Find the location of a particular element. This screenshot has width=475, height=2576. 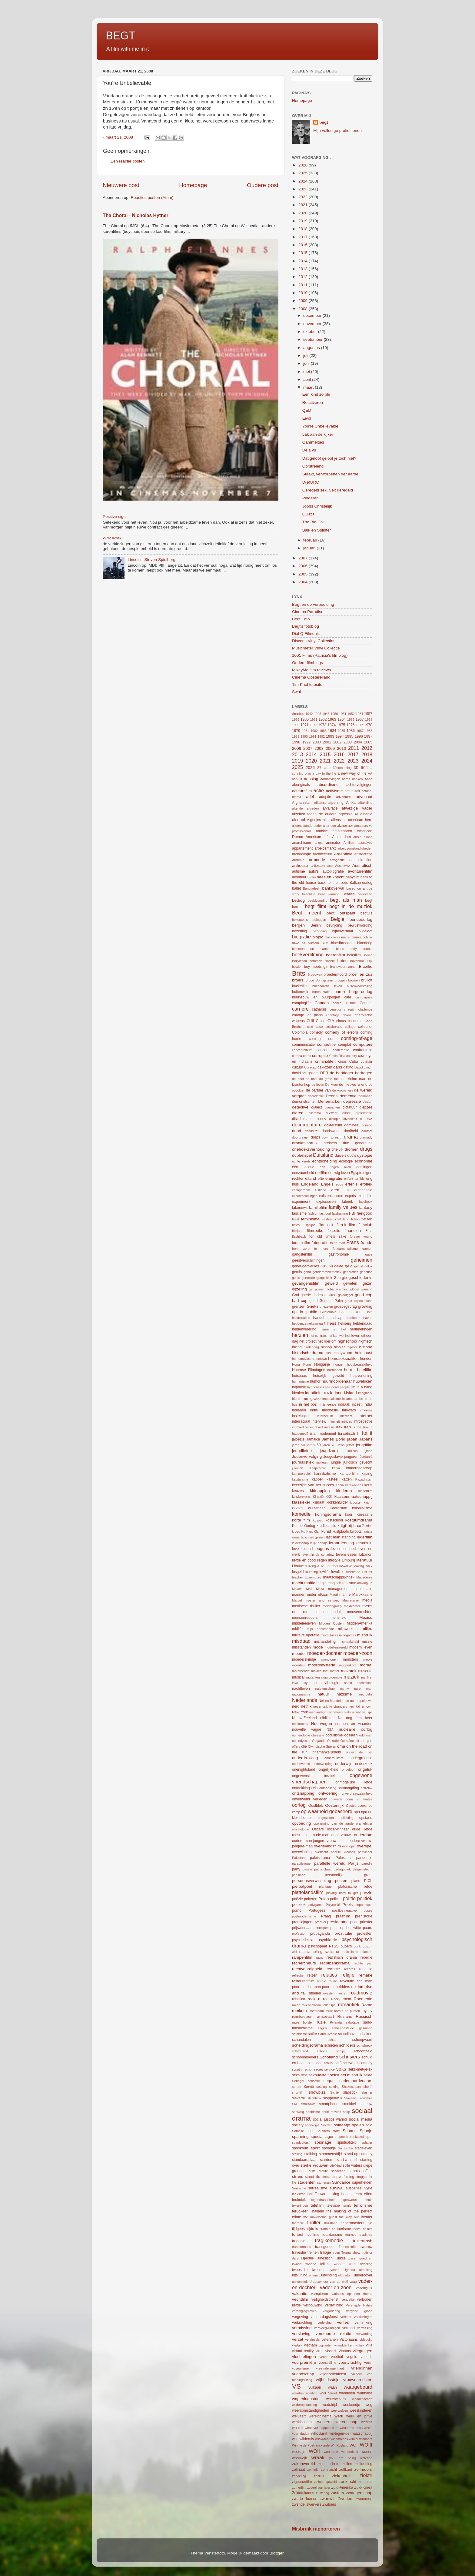

tegendraadsheid is located at coordinates (323, 2200).